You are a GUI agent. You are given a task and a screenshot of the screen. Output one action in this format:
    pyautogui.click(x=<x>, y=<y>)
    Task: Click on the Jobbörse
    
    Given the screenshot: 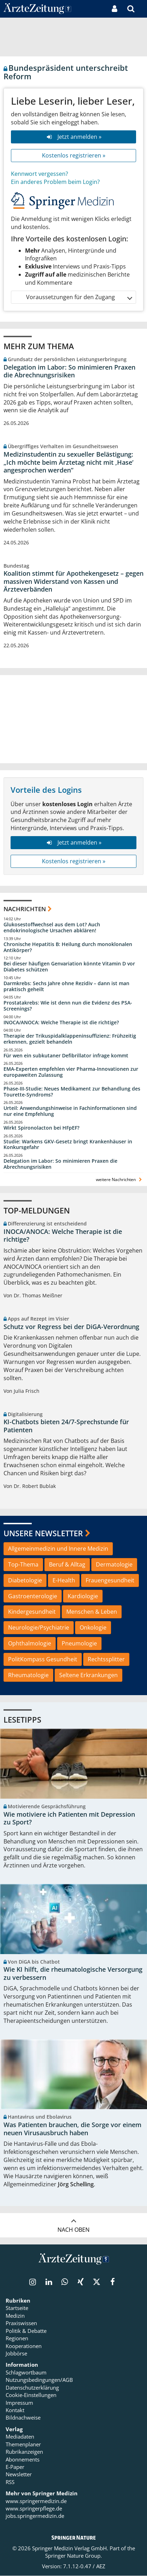 What is the action you would take?
    pyautogui.click(x=16, y=2353)
    